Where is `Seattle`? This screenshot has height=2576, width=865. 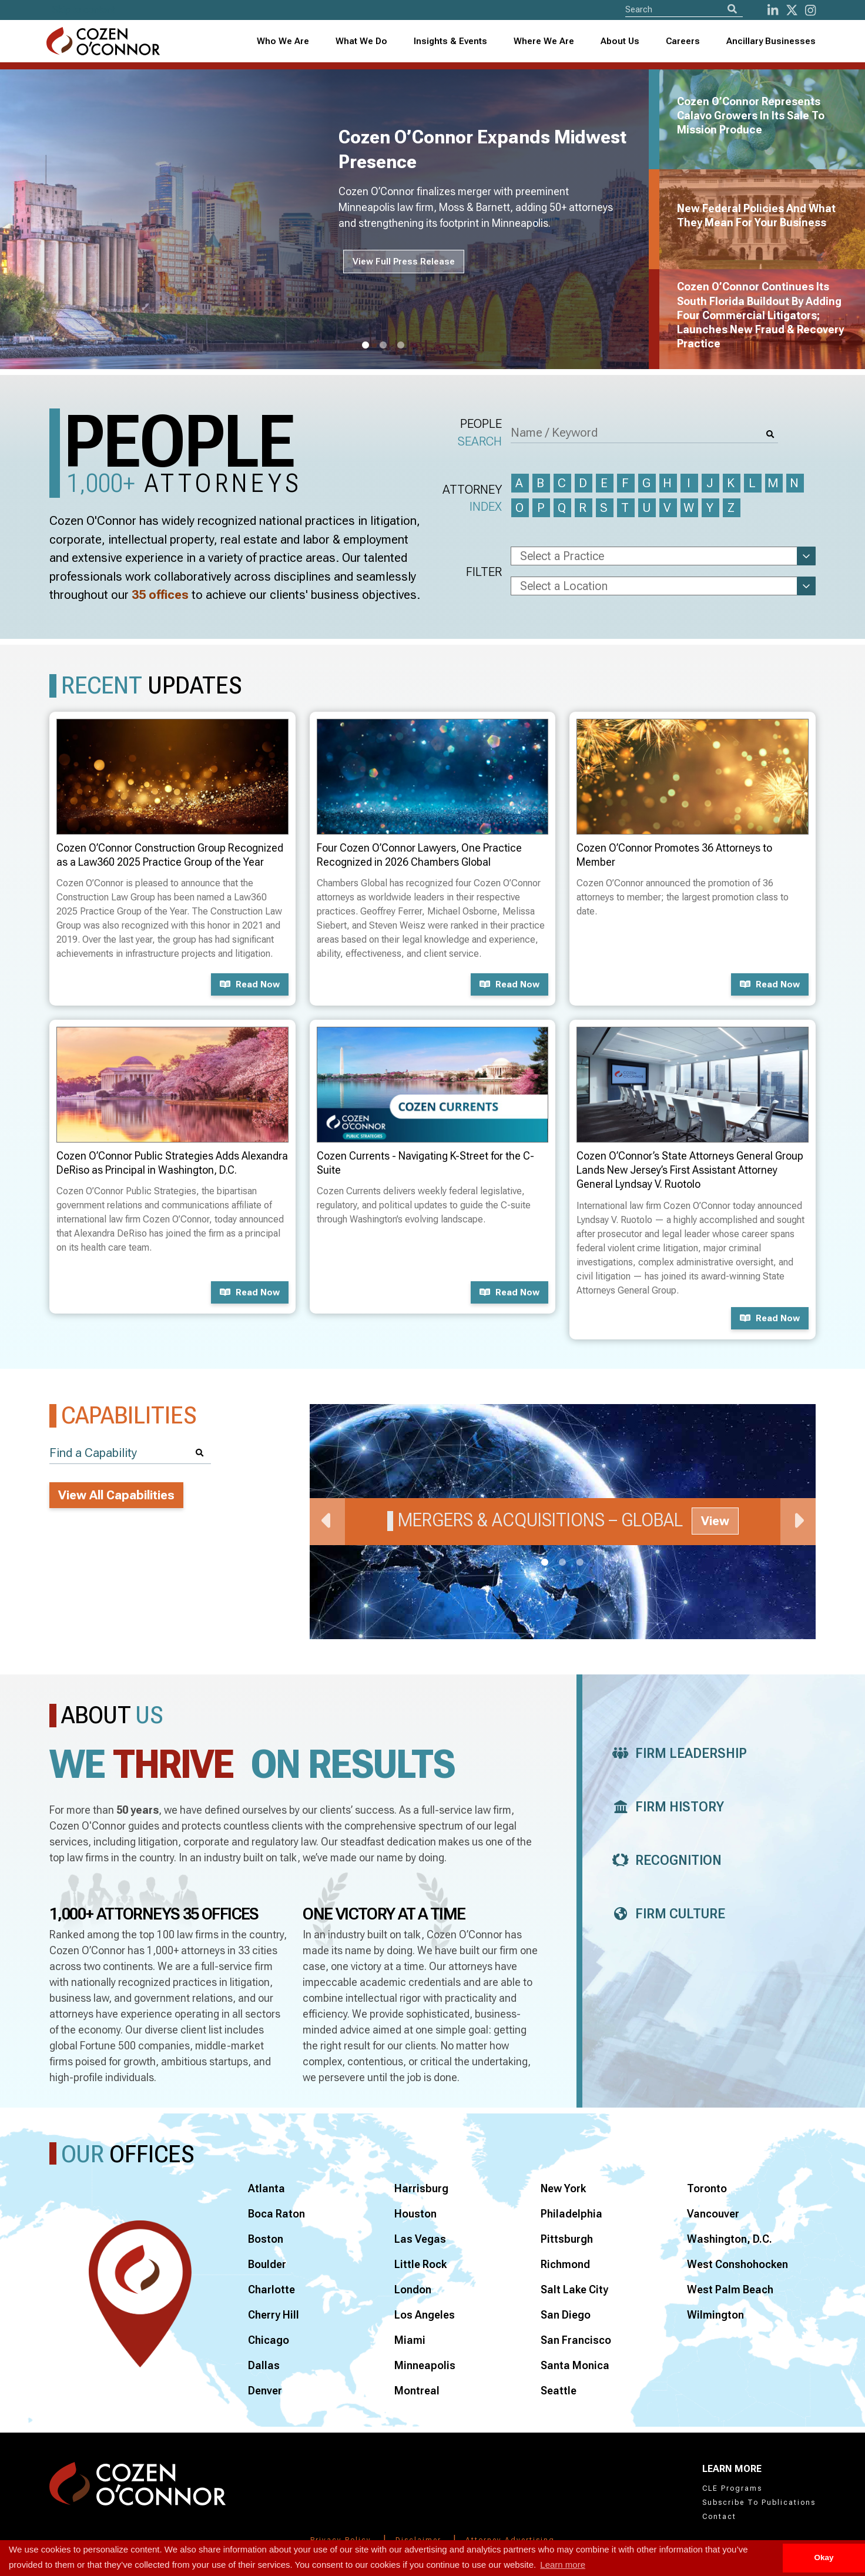 Seattle is located at coordinates (558, 2390).